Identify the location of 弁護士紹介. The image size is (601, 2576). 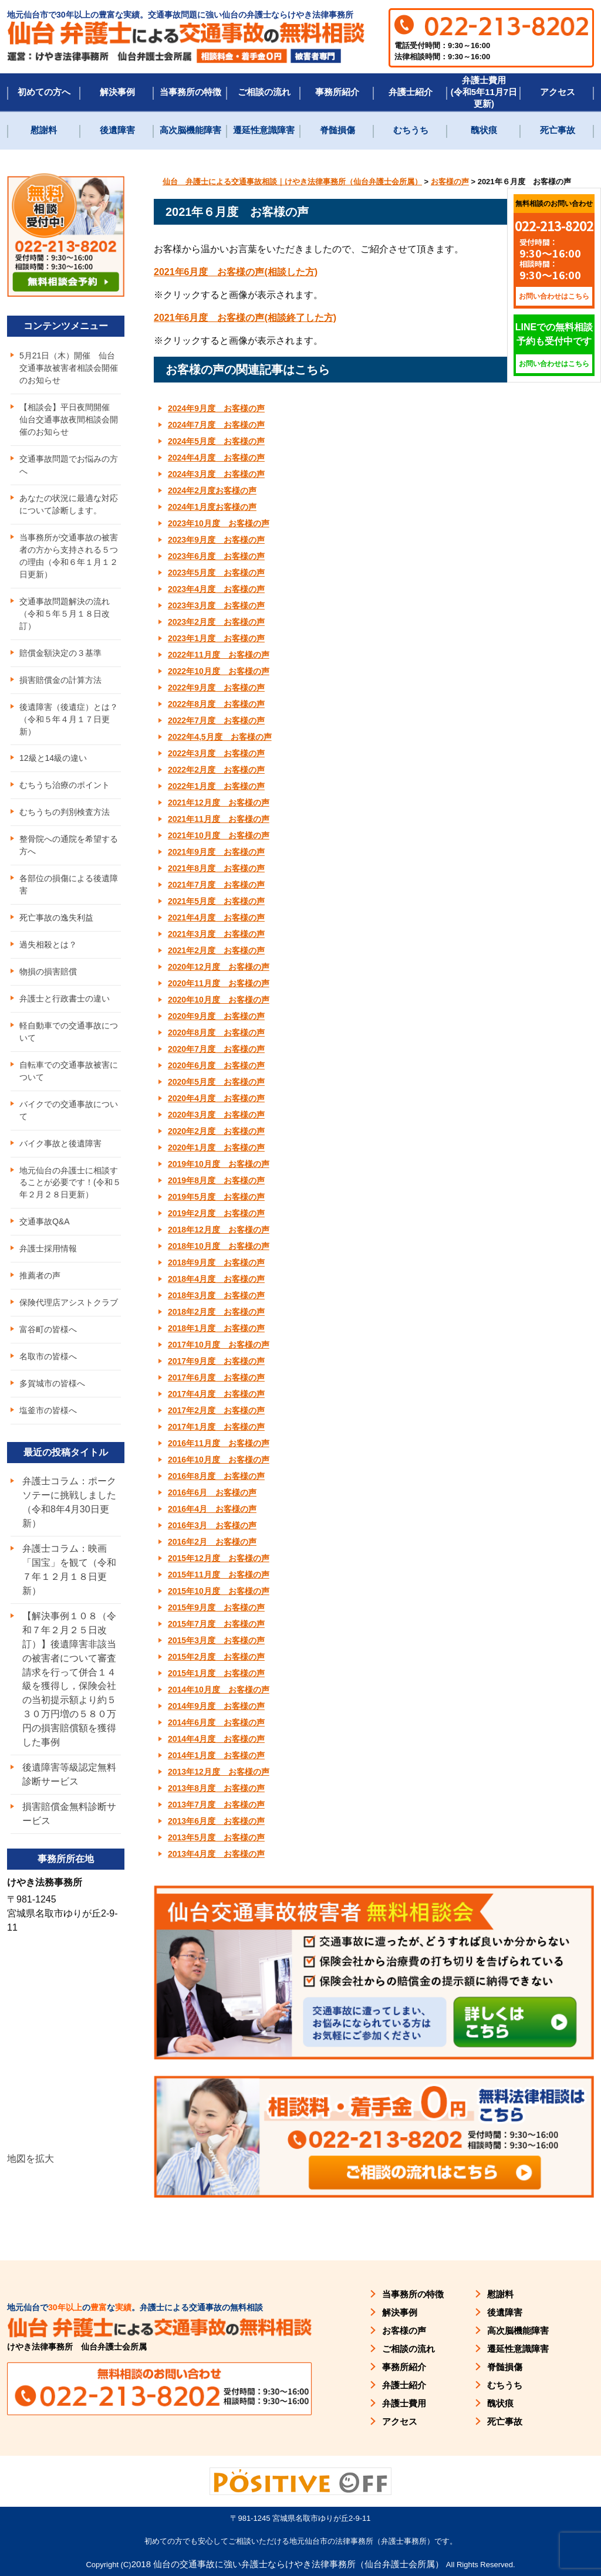
(411, 92).